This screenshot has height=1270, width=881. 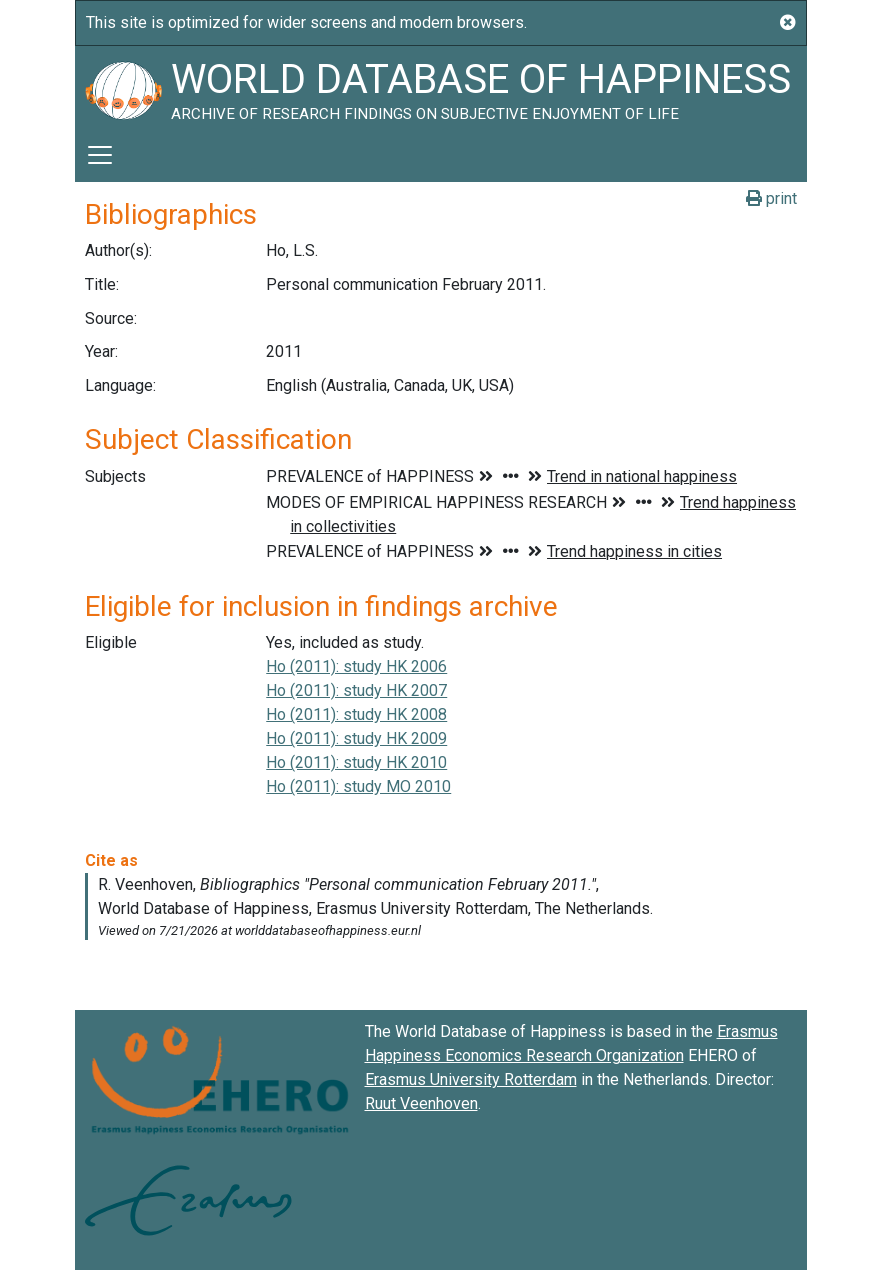 What do you see at coordinates (356, 690) in the screenshot?
I see `Ho (2011): study HK 2007` at bounding box center [356, 690].